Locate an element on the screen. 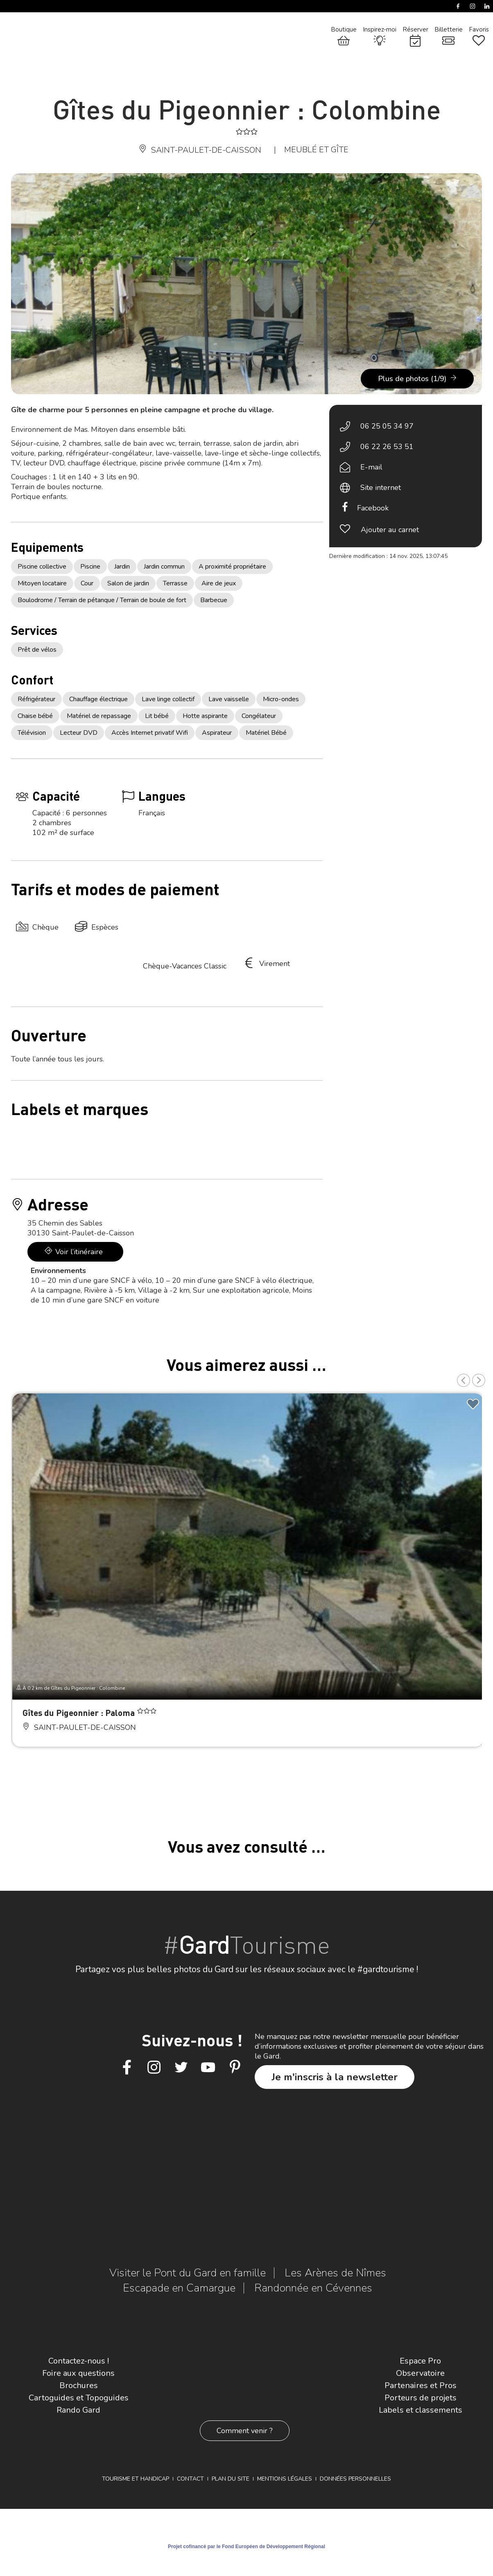 The image size is (493, 2576). Gîtes du Pigeonnier : Paloma is located at coordinates (80, 1712).